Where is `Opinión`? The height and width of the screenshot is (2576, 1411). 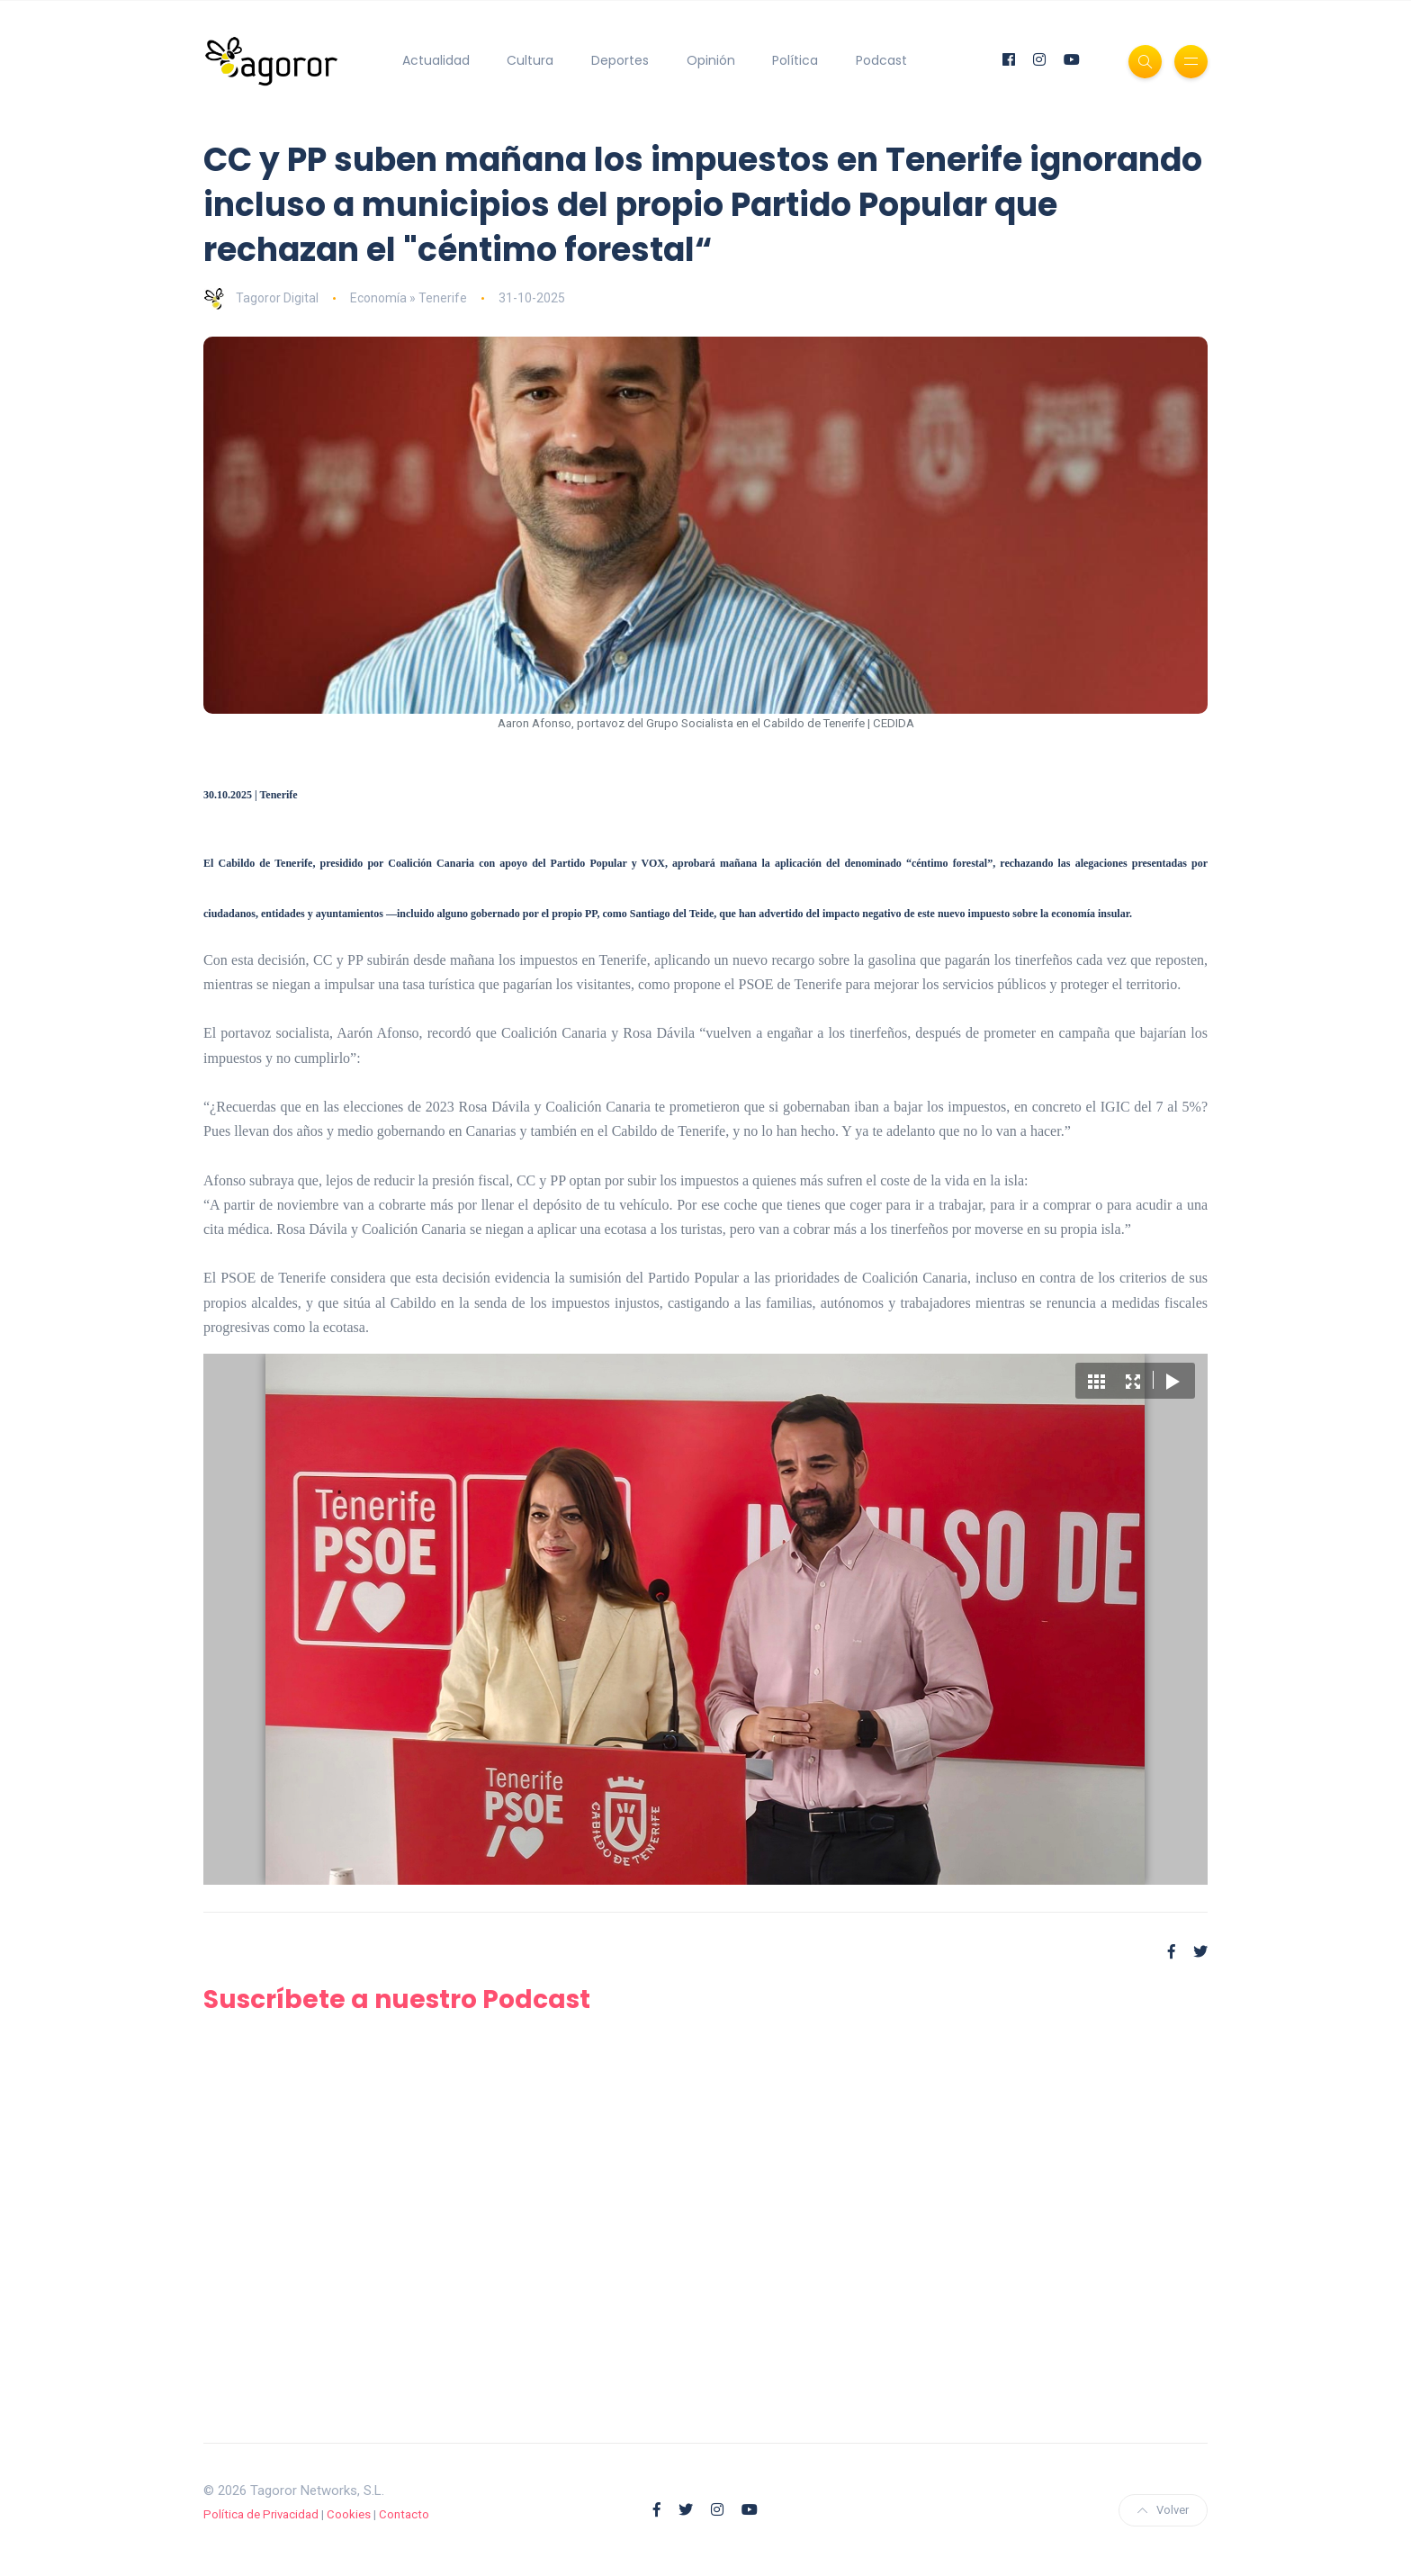 Opinión is located at coordinates (711, 60).